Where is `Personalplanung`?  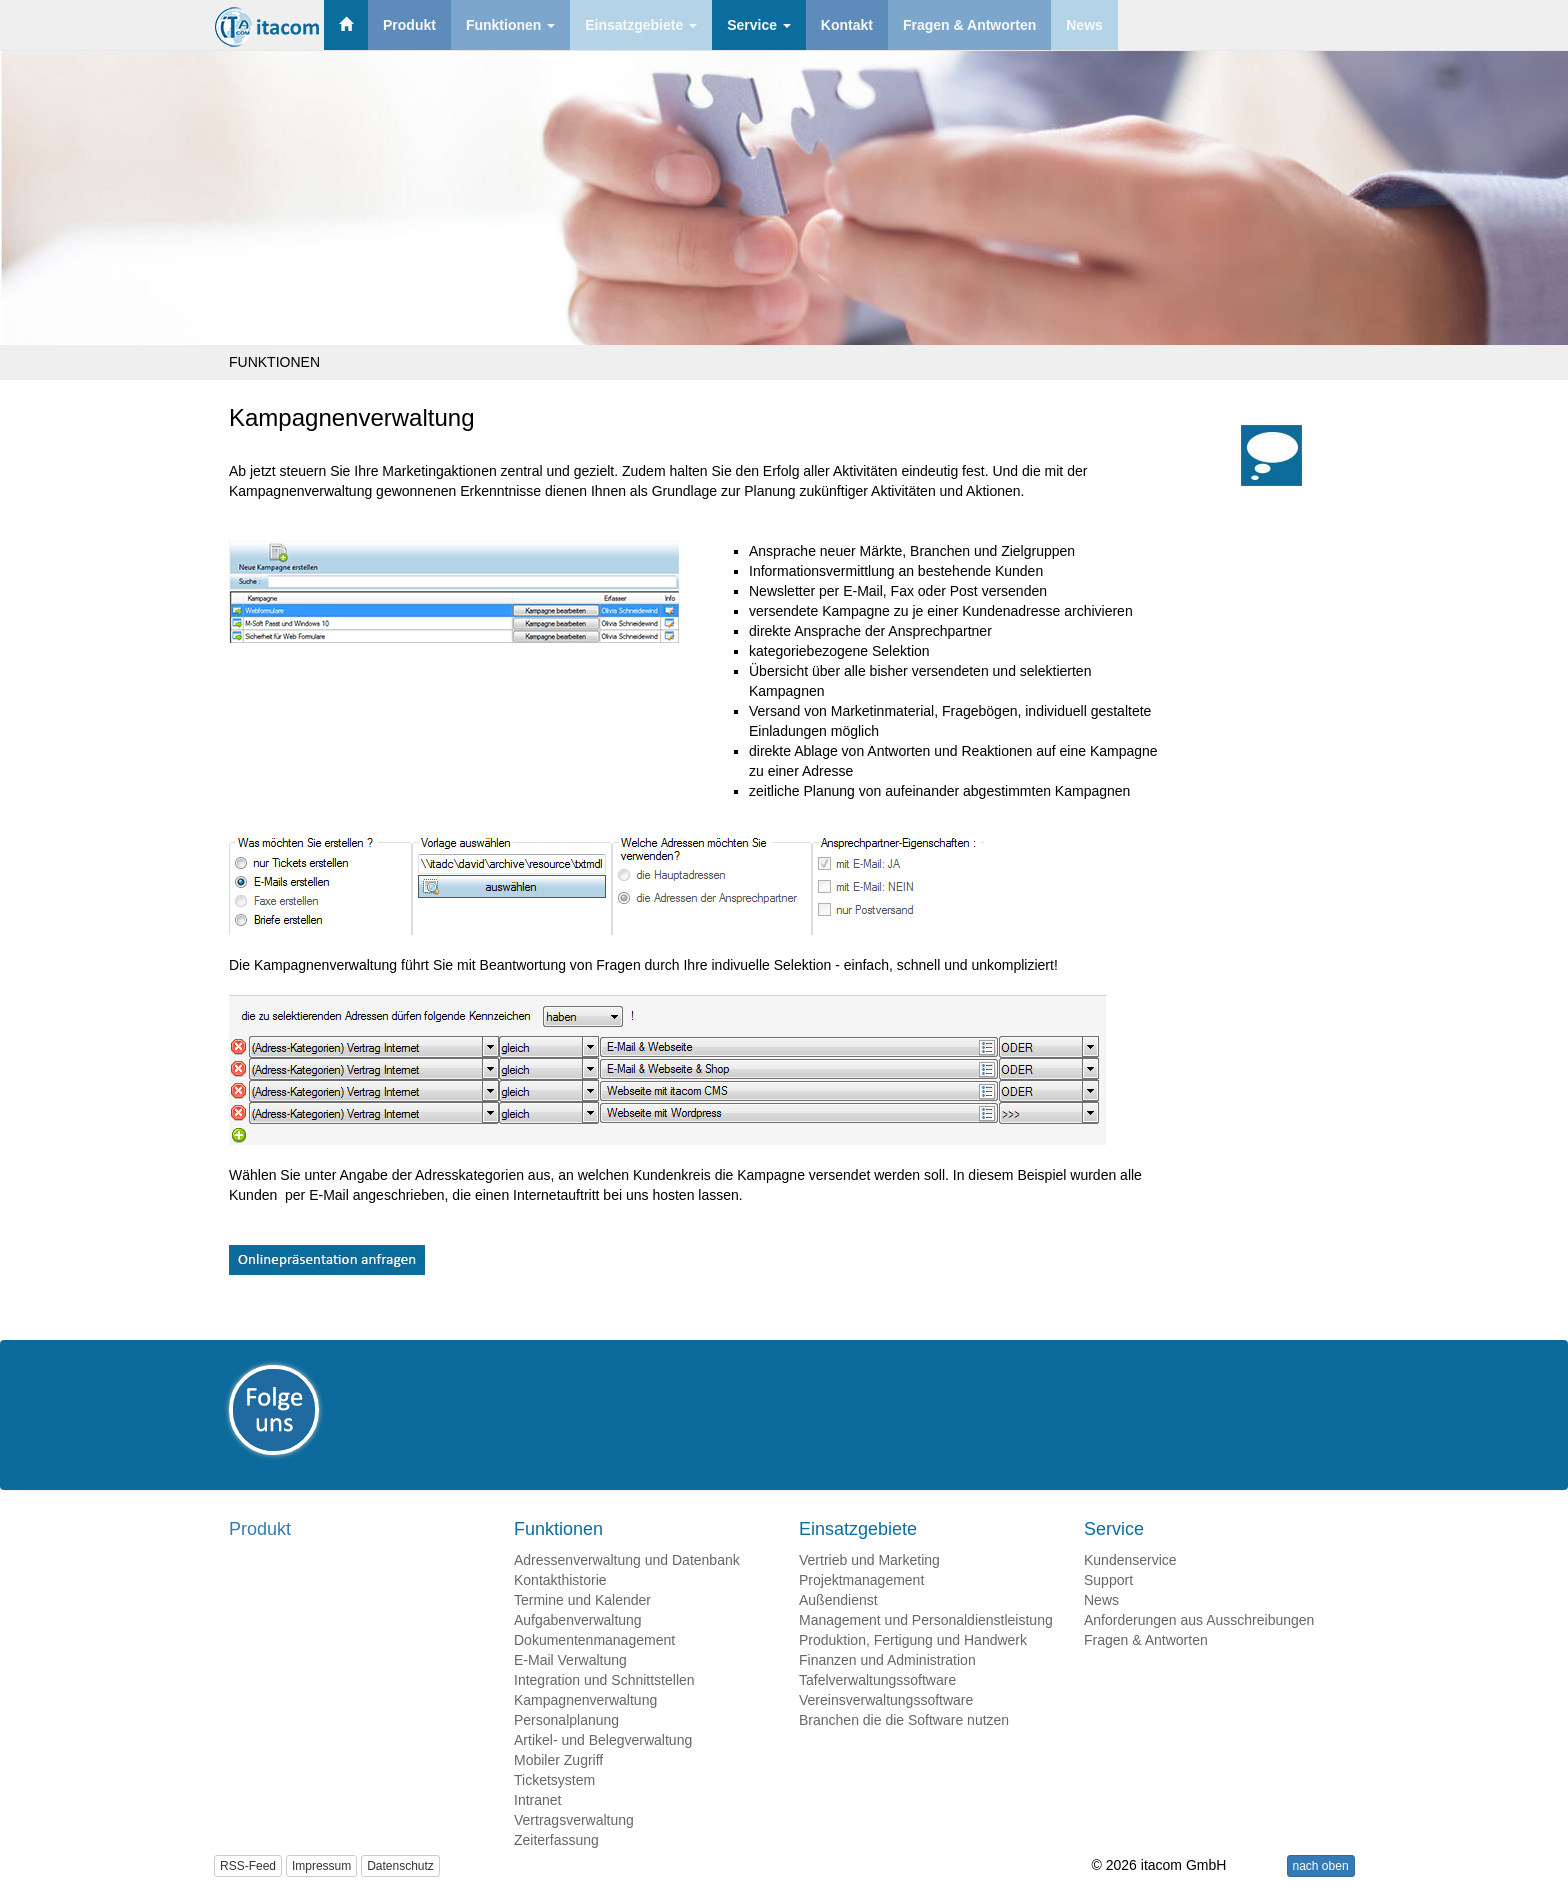 Personalplanung is located at coordinates (566, 1720).